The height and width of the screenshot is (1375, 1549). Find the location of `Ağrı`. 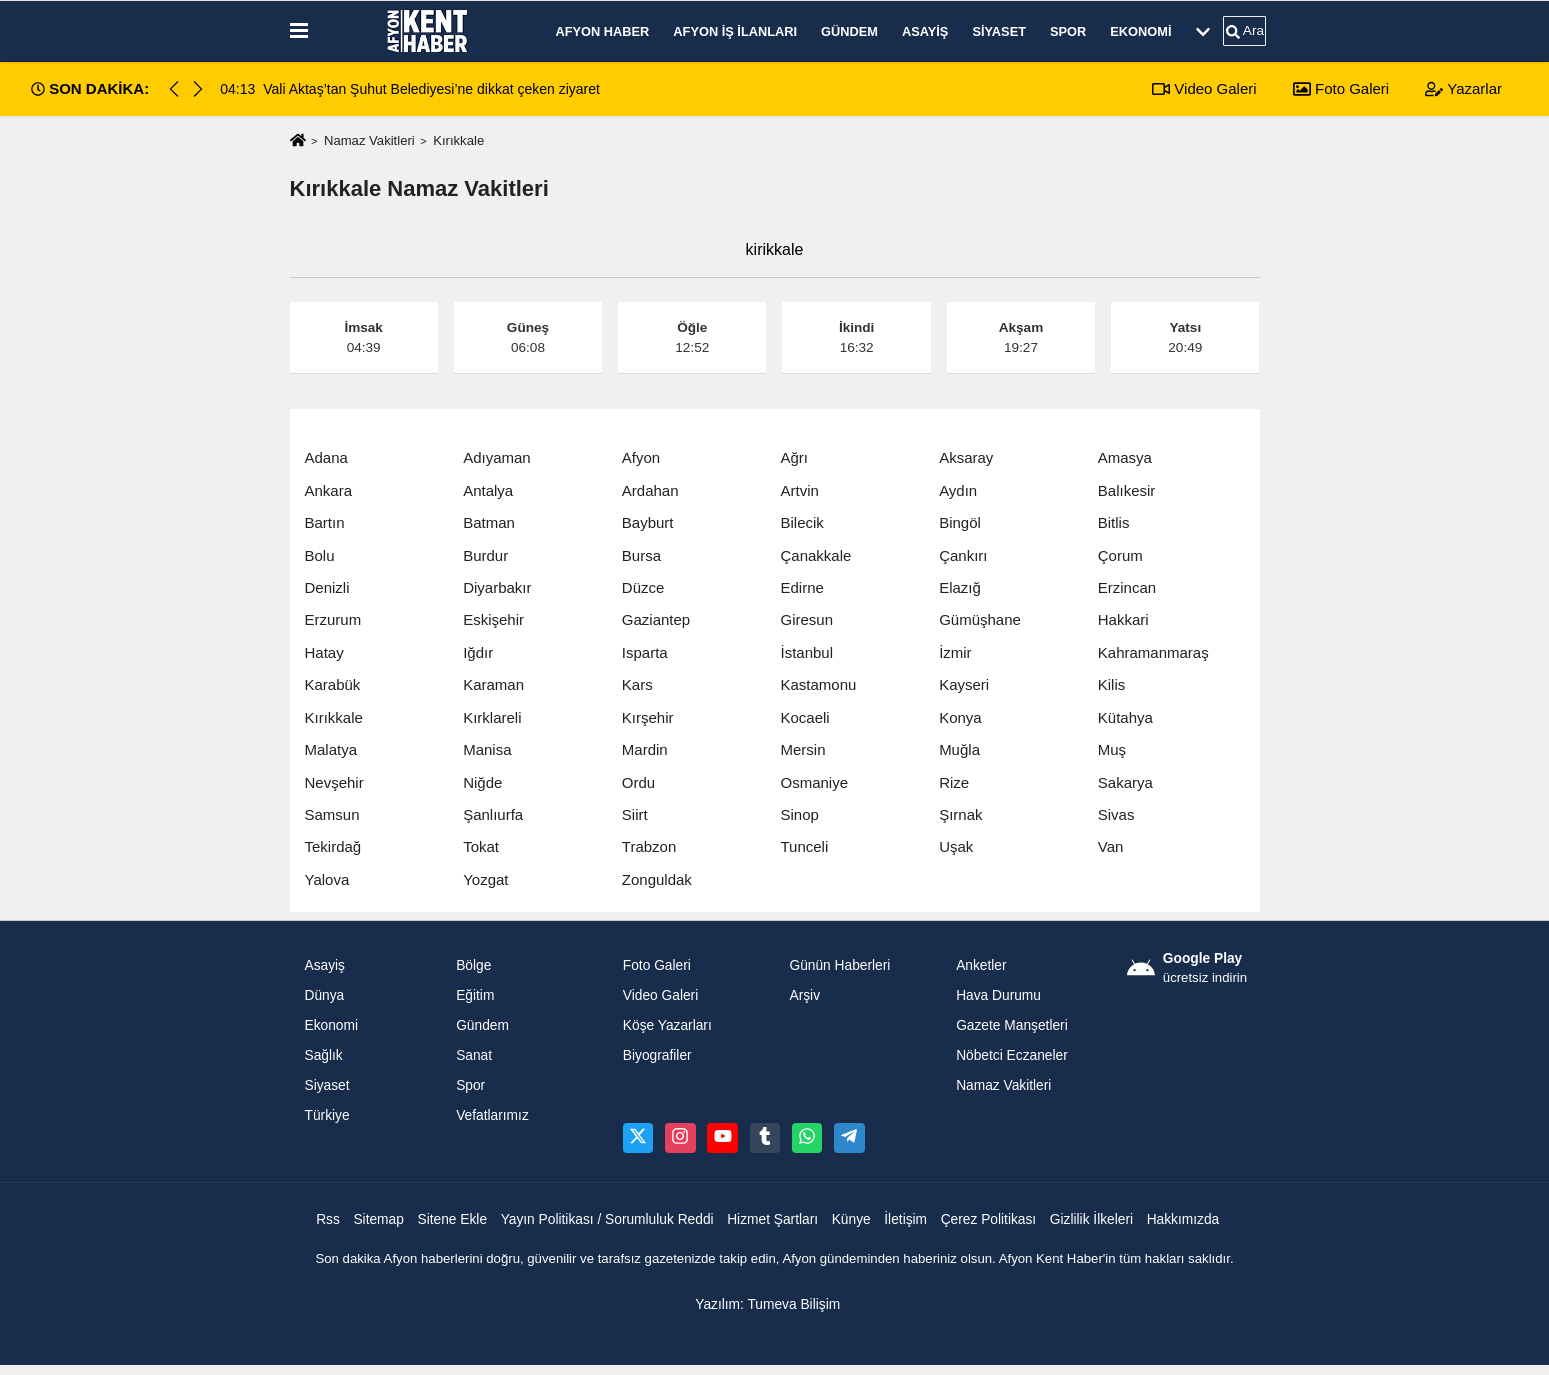

Ağrı is located at coordinates (794, 457).